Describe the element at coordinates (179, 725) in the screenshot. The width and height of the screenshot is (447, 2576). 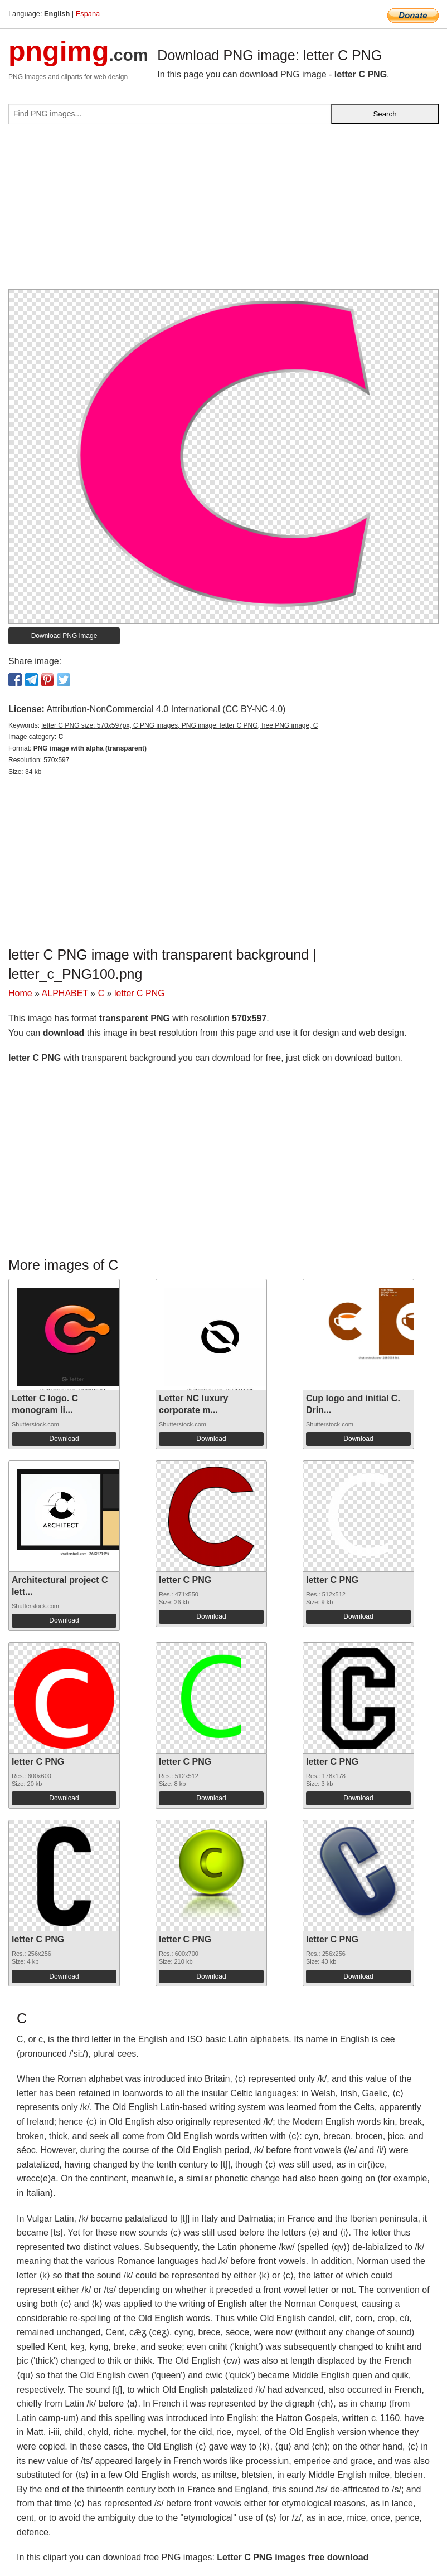
I see `letter C PNG size: 570x597px, C PNG images, PNG image: letter C PNG, free PNG image, C` at that location.